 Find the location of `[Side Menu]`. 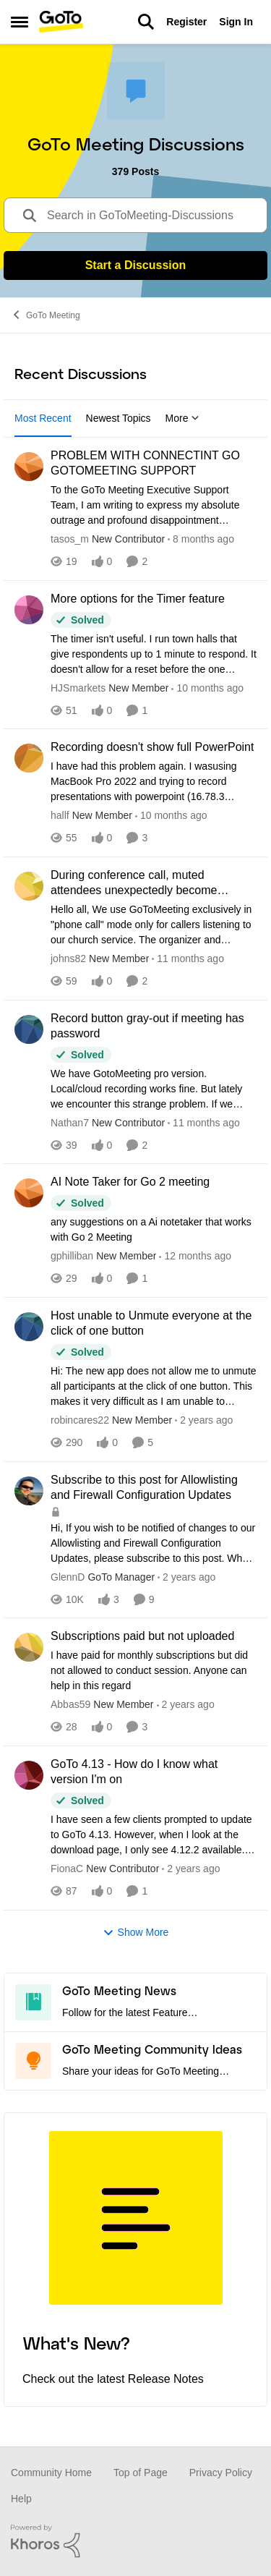

[Side Menu] is located at coordinates (19, 22).